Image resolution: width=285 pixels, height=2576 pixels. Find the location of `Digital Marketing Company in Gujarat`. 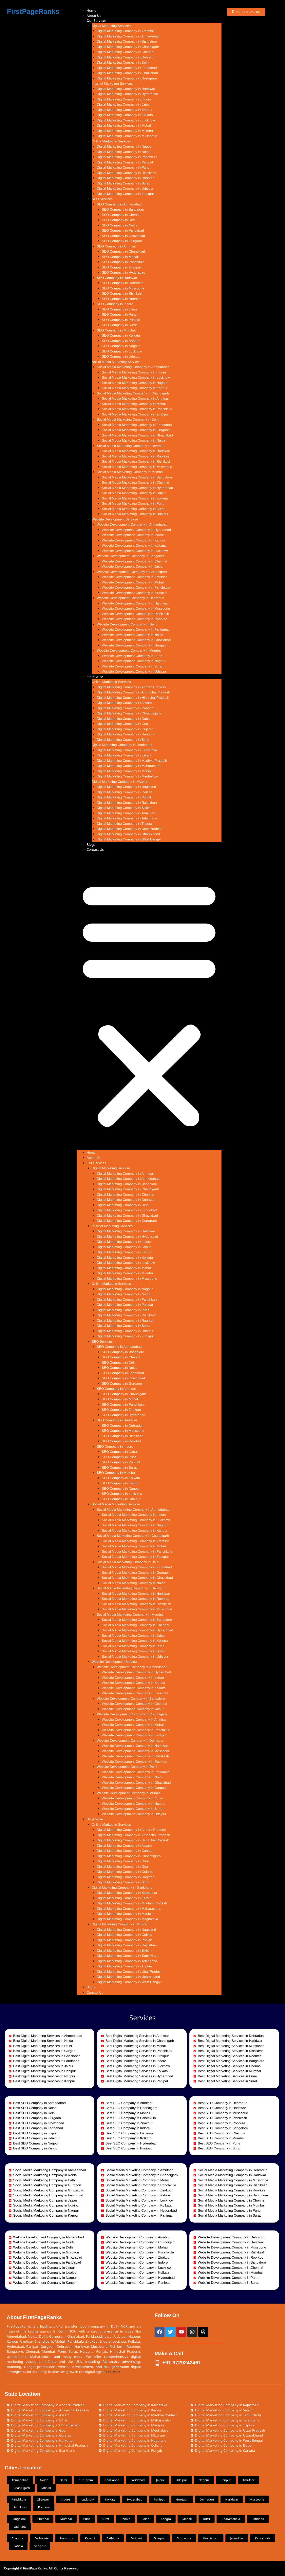

Digital Marketing Company in Gujarat is located at coordinates (125, 729).